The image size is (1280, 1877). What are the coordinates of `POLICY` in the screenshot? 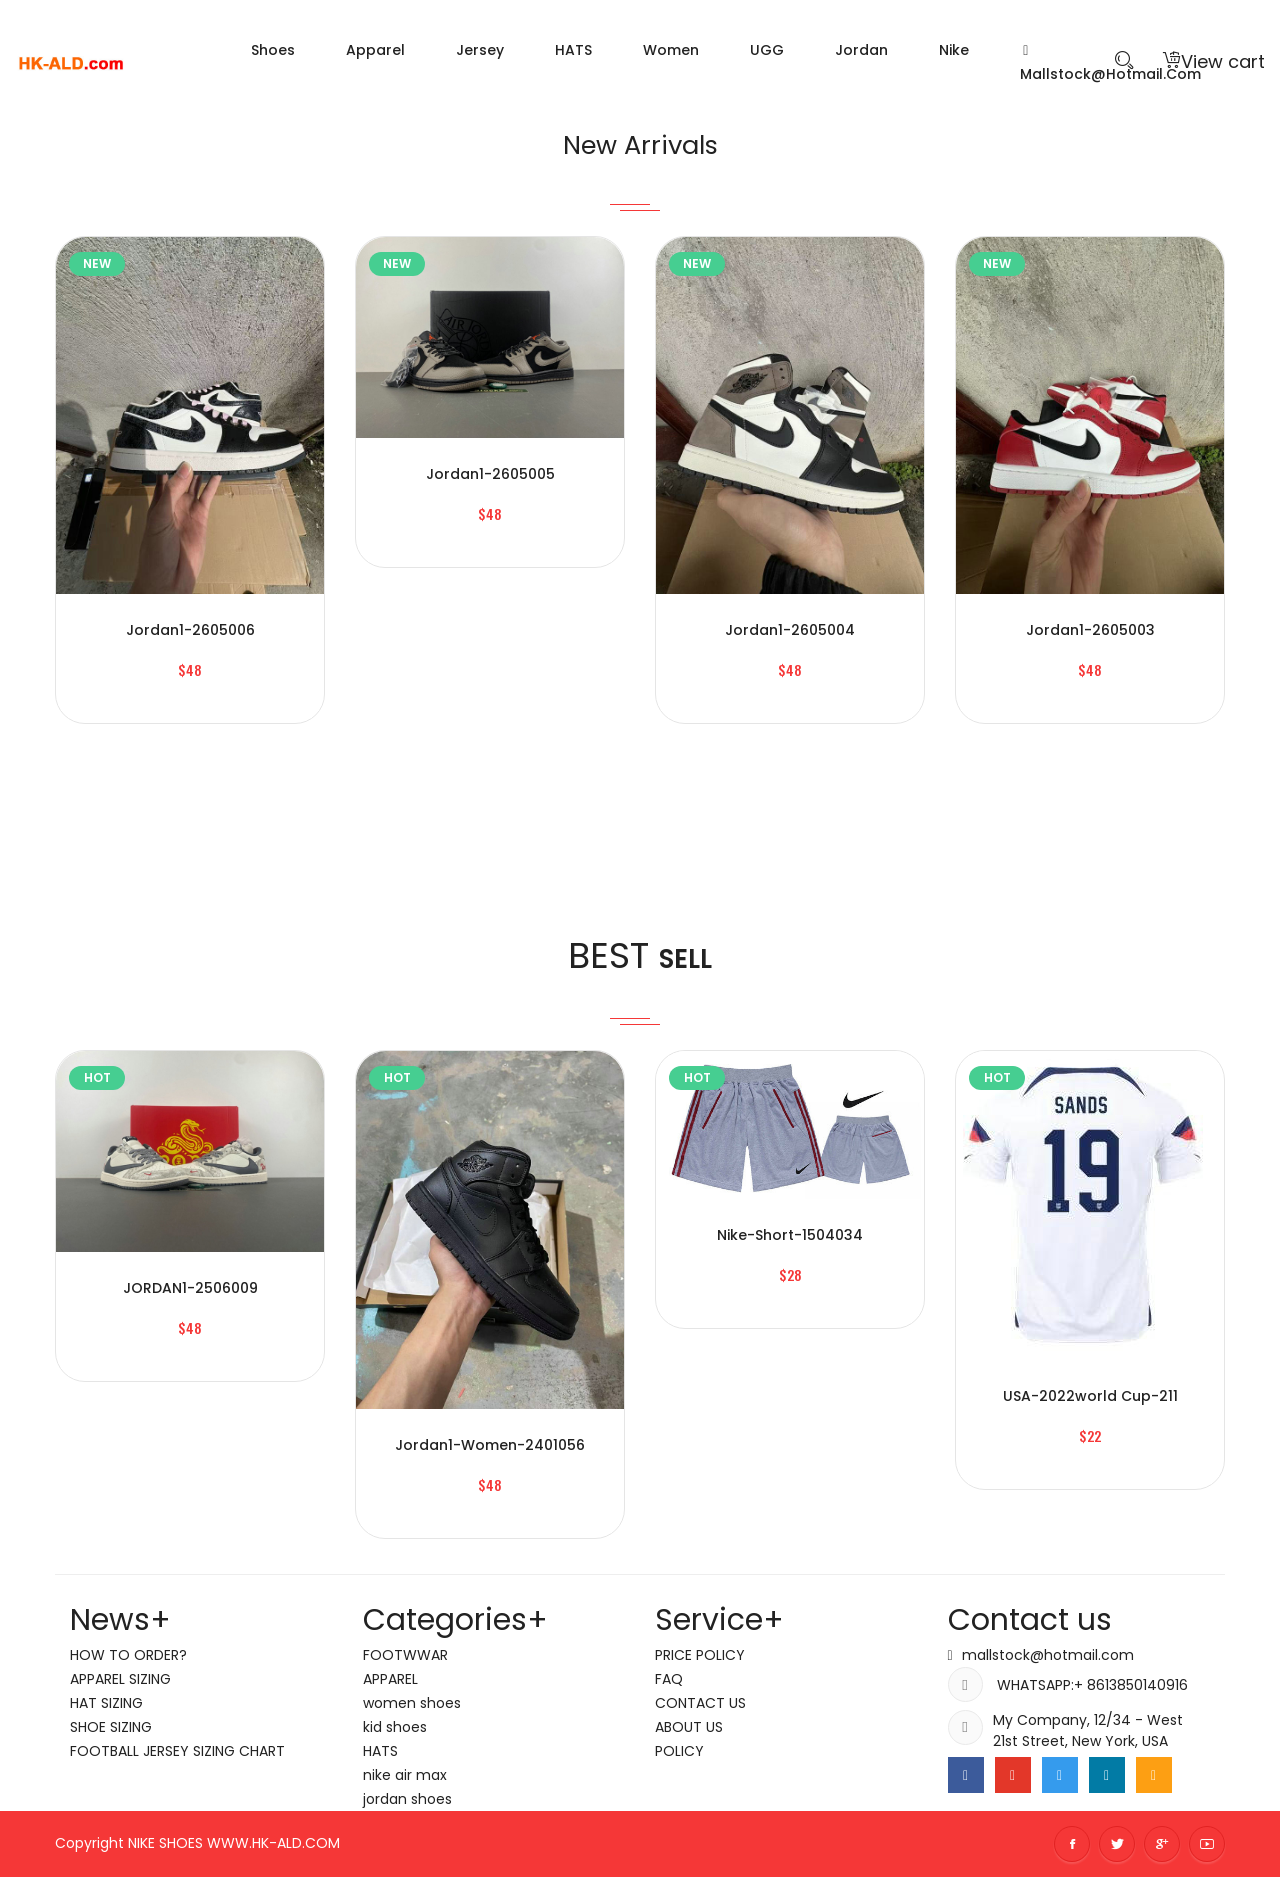 It's located at (679, 1751).